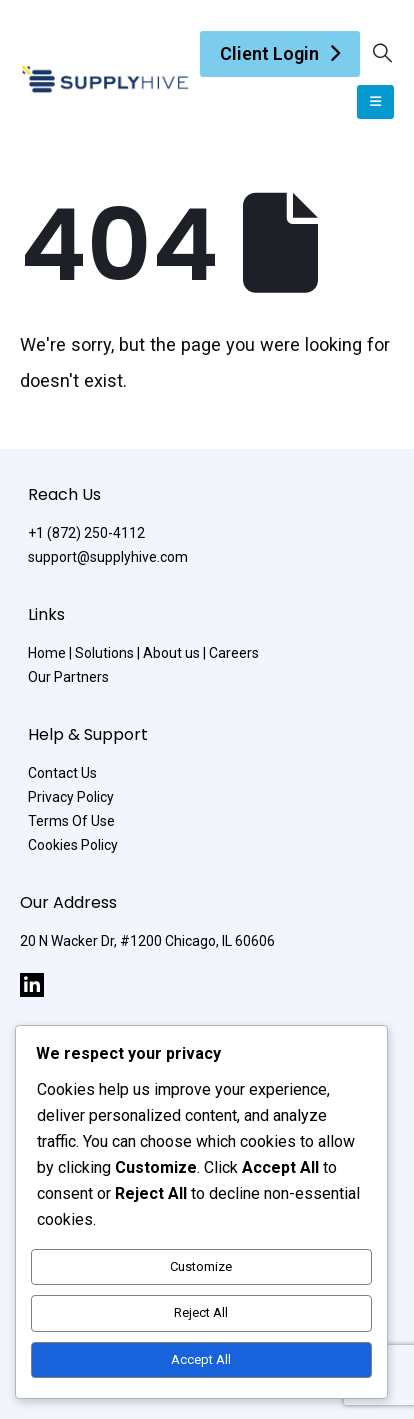 The width and height of the screenshot is (414, 1419). Describe the element at coordinates (201, 1266) in the screenshot. I see `Customize` at that location.